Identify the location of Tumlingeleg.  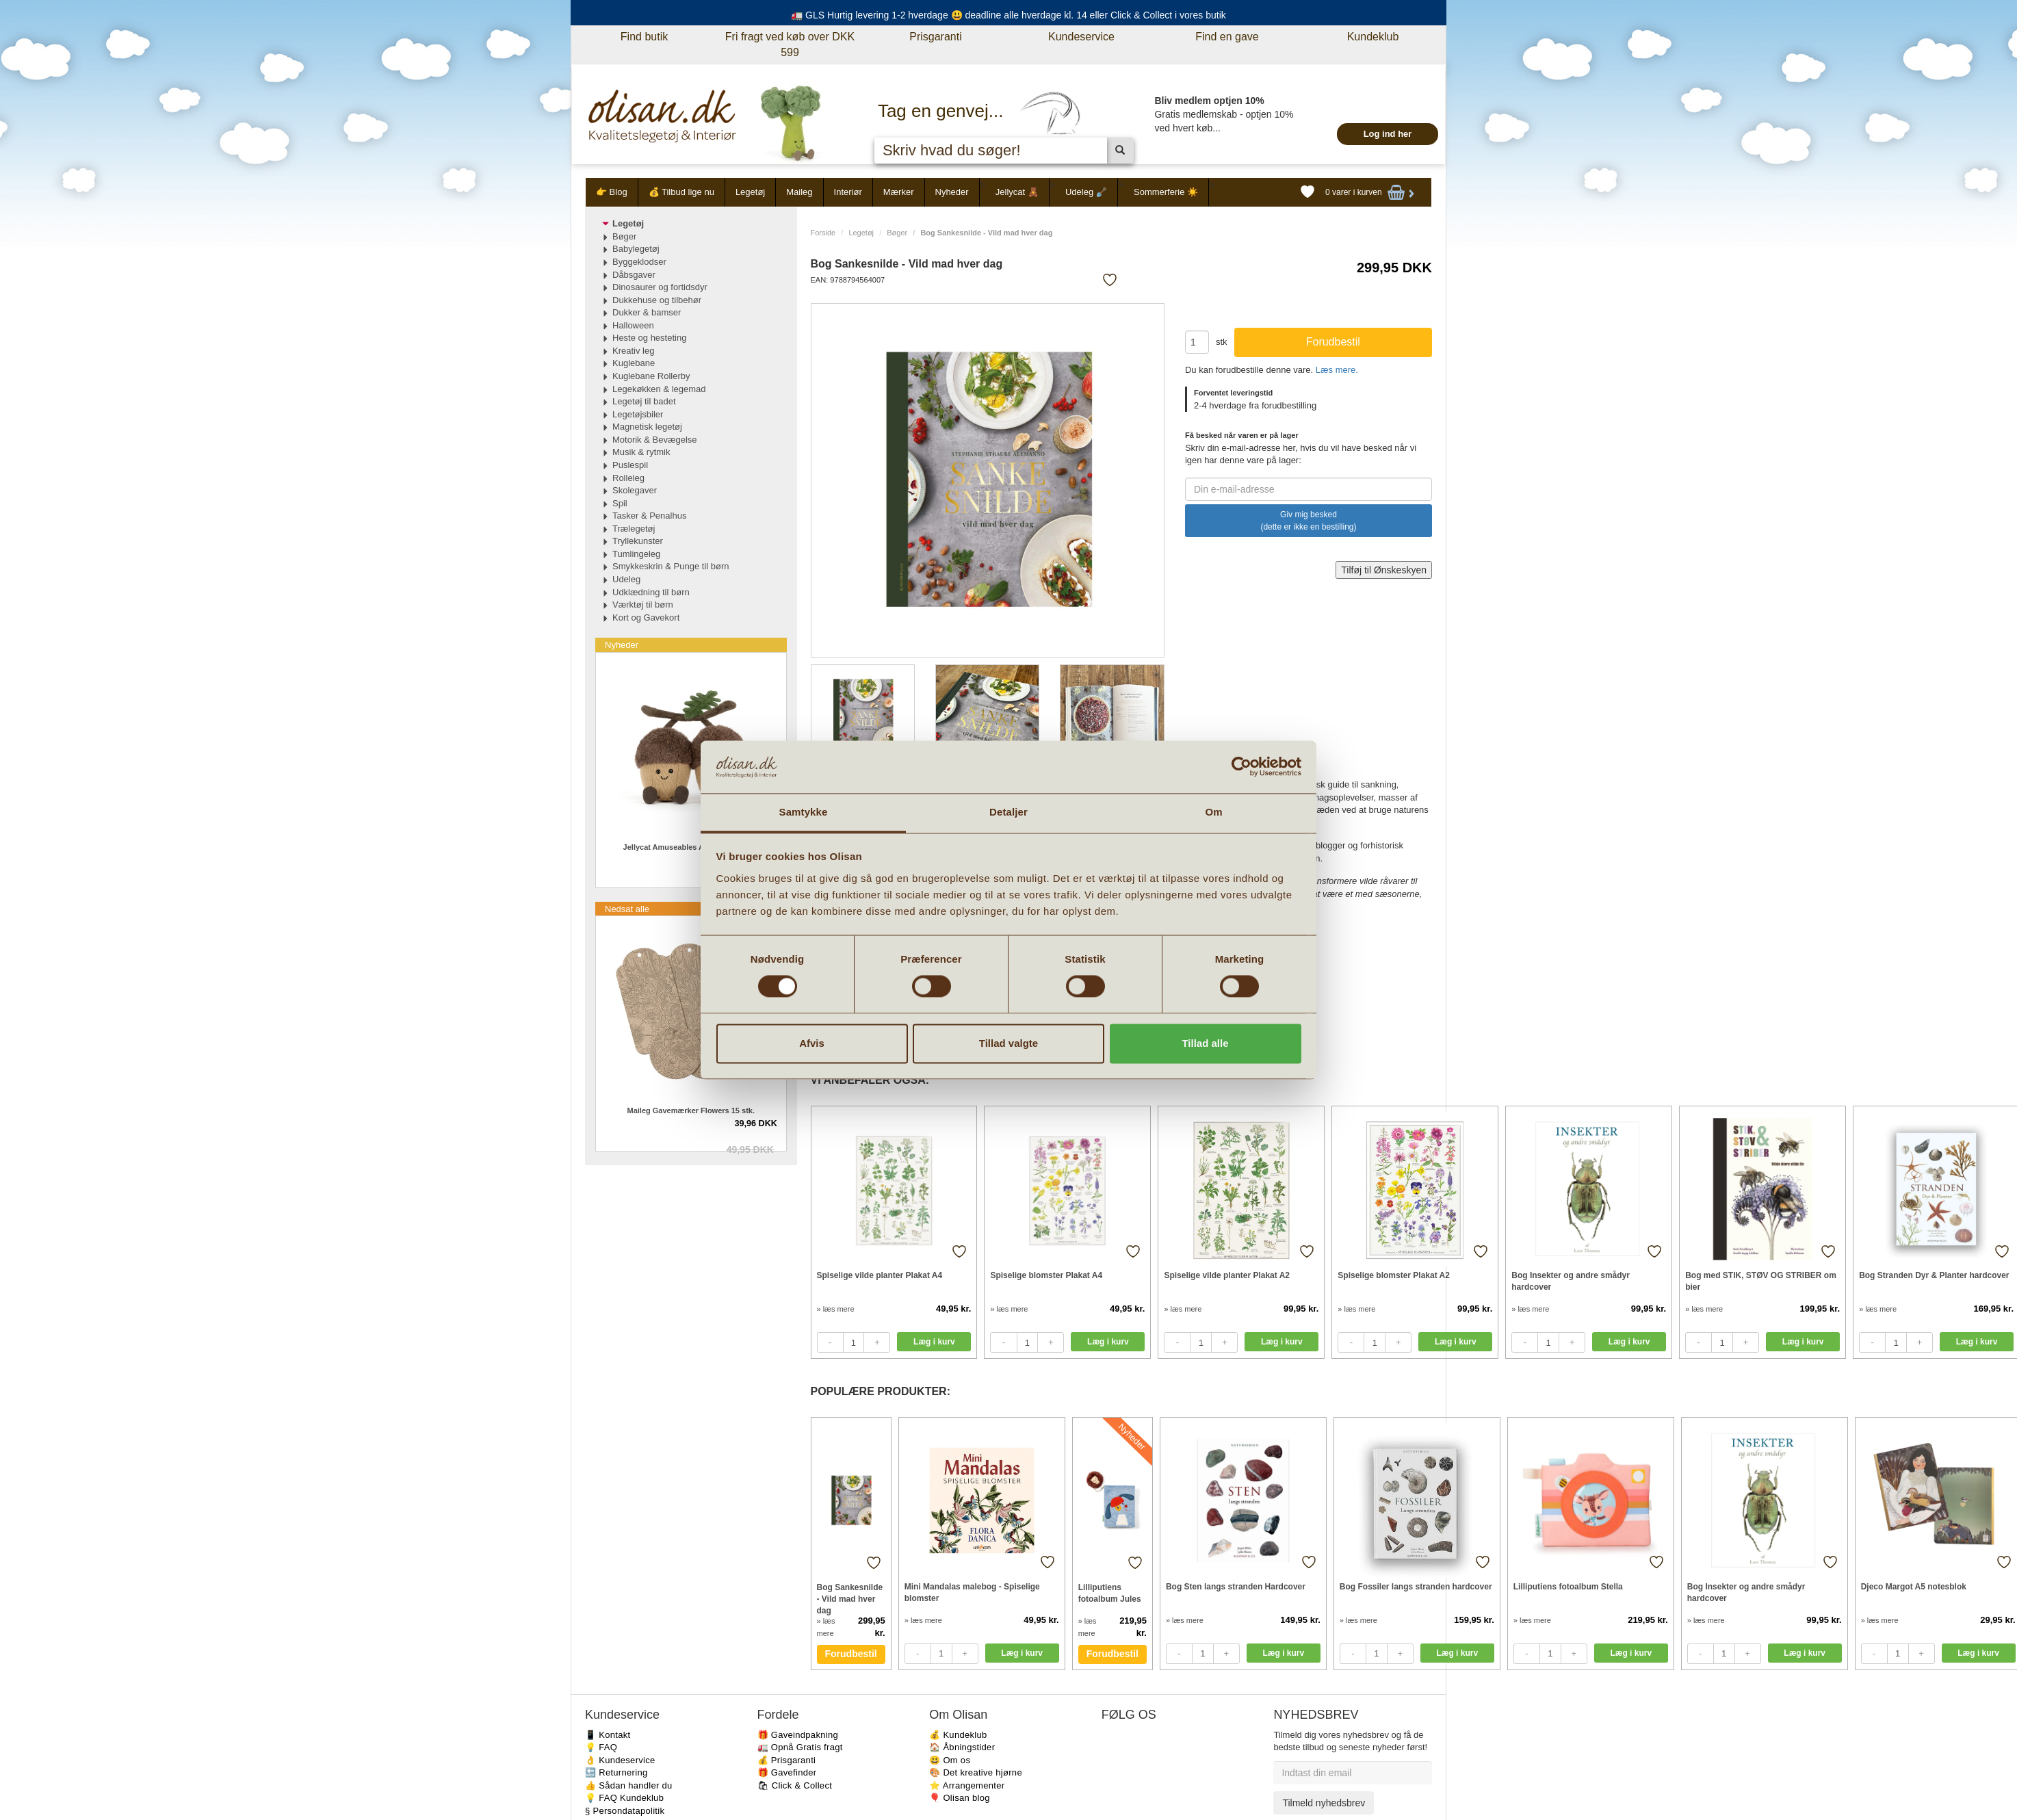
(636, 554).